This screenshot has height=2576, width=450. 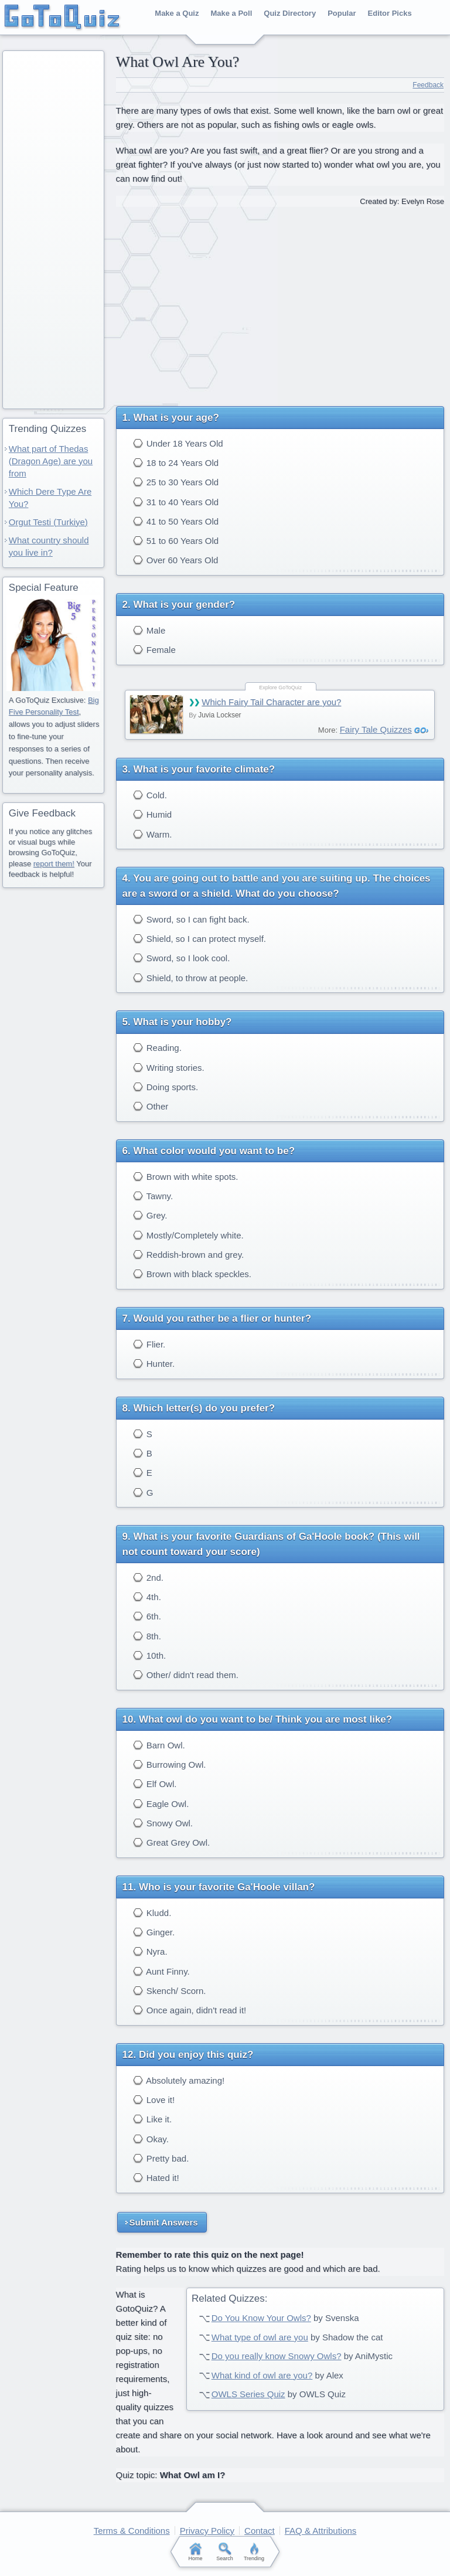 I want to click on Sword, so I look cool., so click(x=181, y=958).